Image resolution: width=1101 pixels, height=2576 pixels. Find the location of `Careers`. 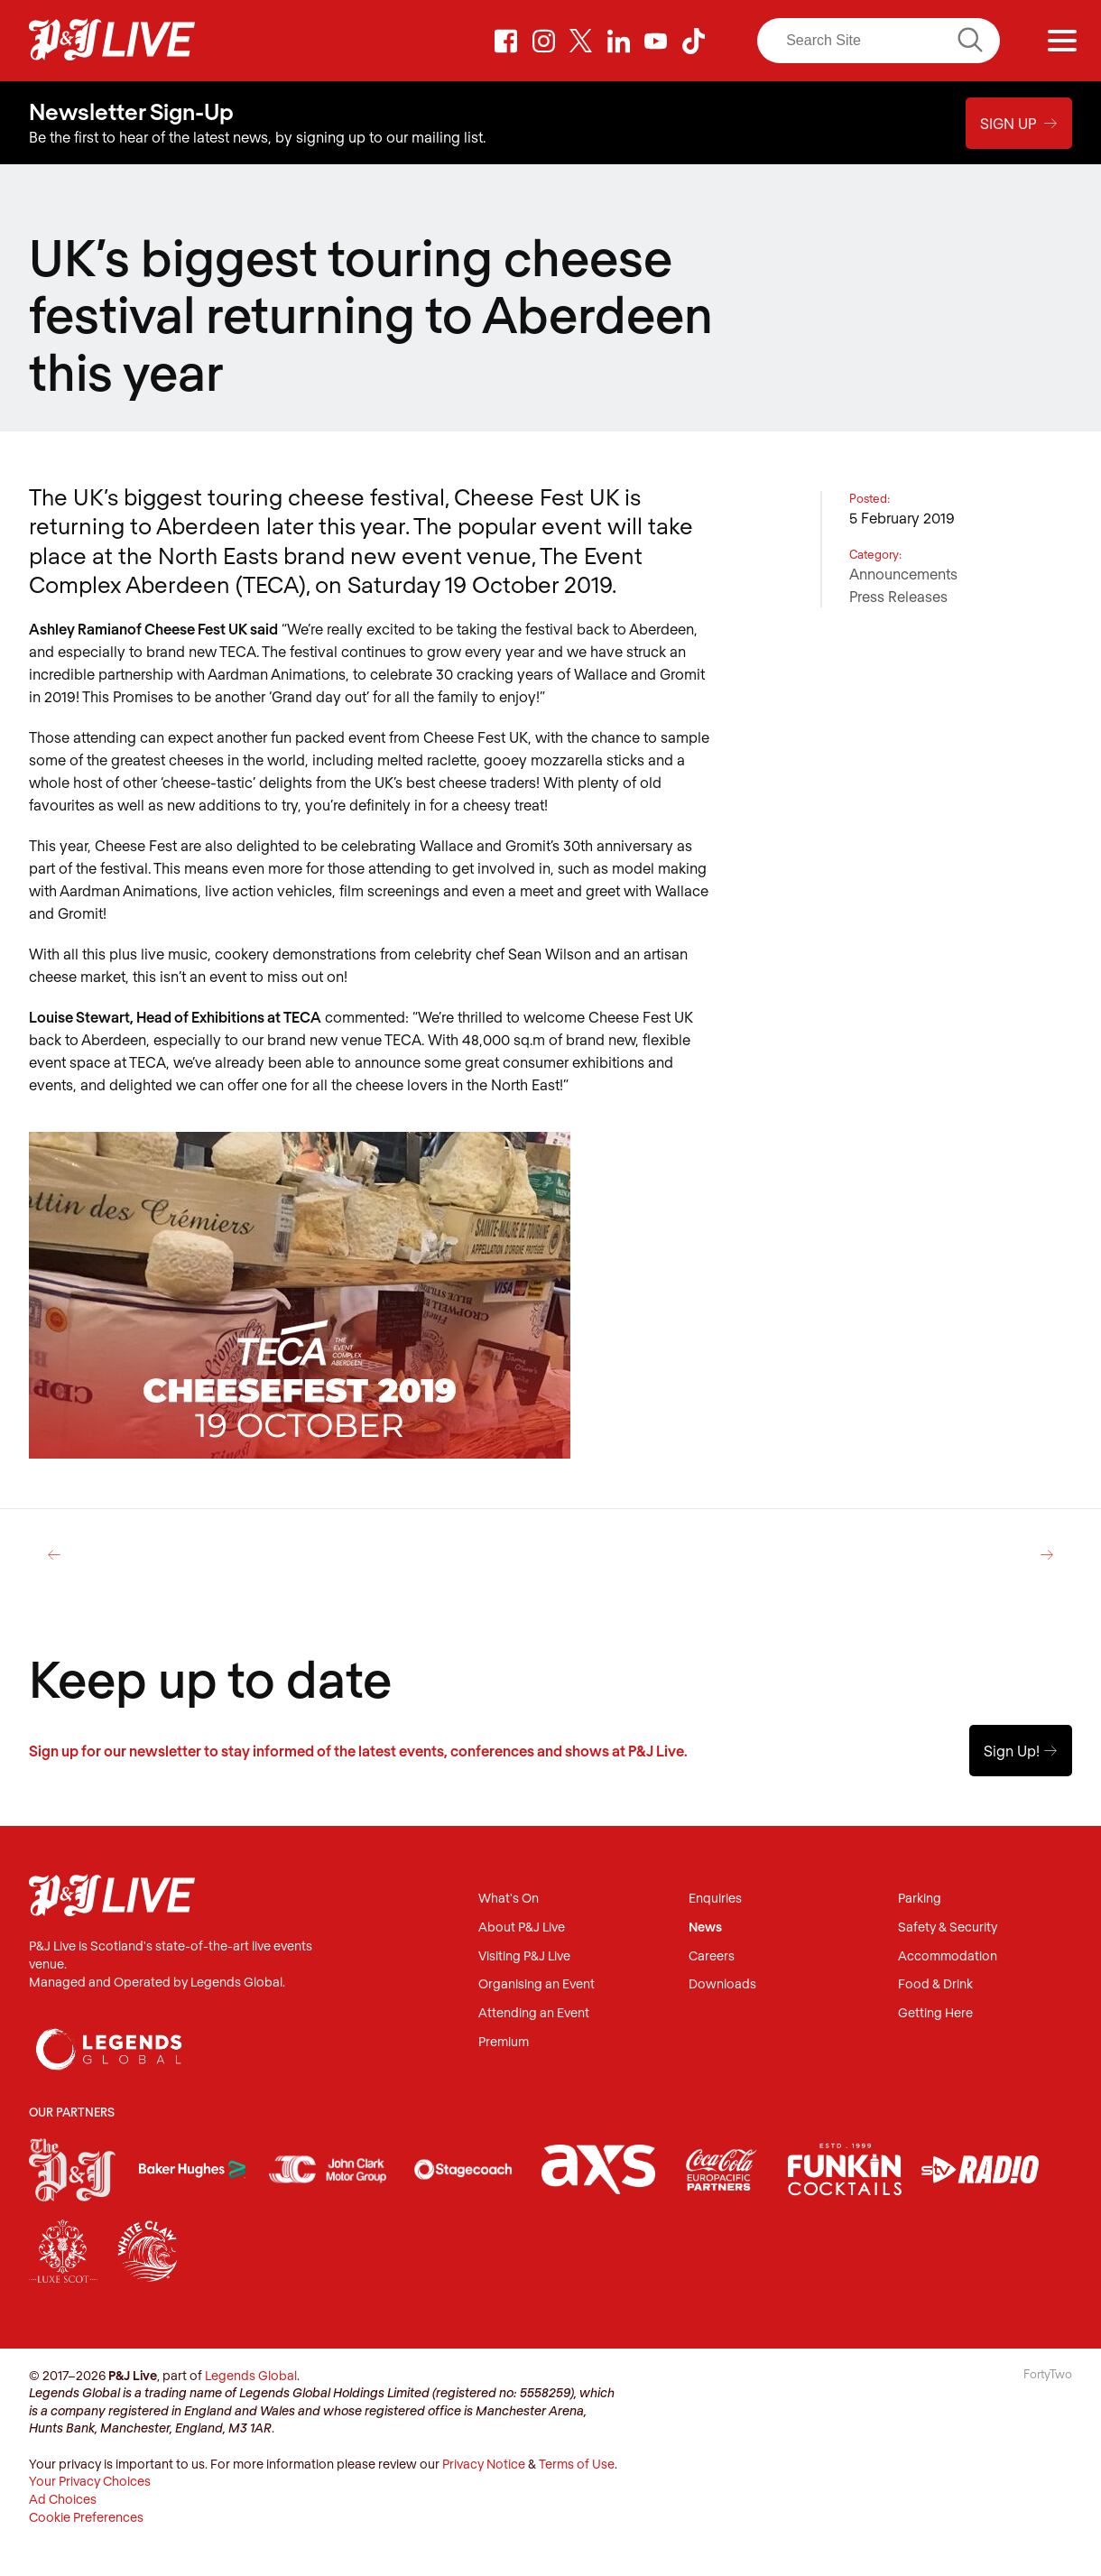

Careers is located at coordinates (712, 1956).